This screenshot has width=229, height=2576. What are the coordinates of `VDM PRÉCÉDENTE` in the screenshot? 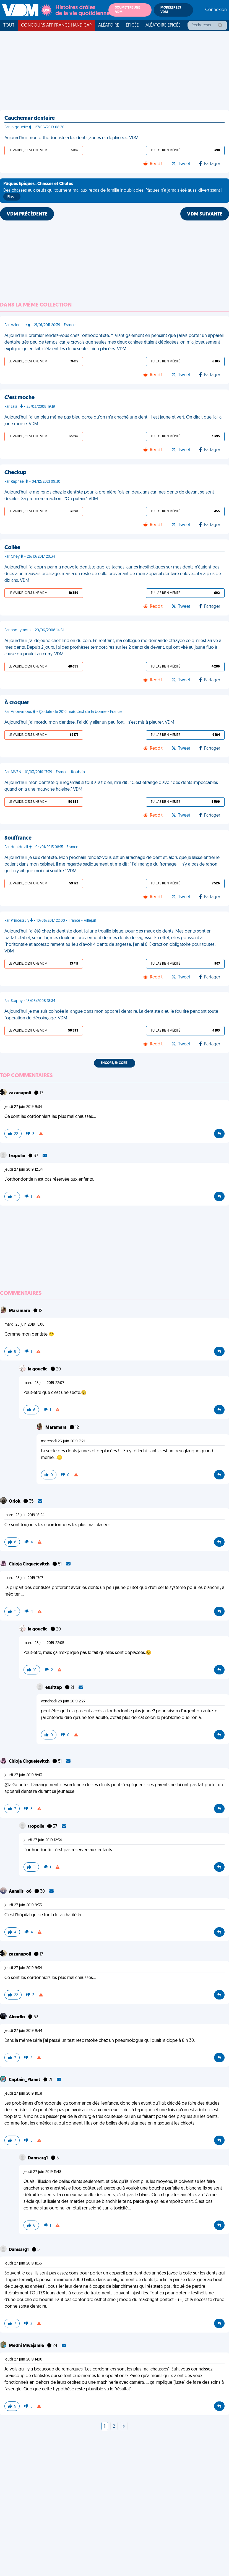 It's located at (27, 214).